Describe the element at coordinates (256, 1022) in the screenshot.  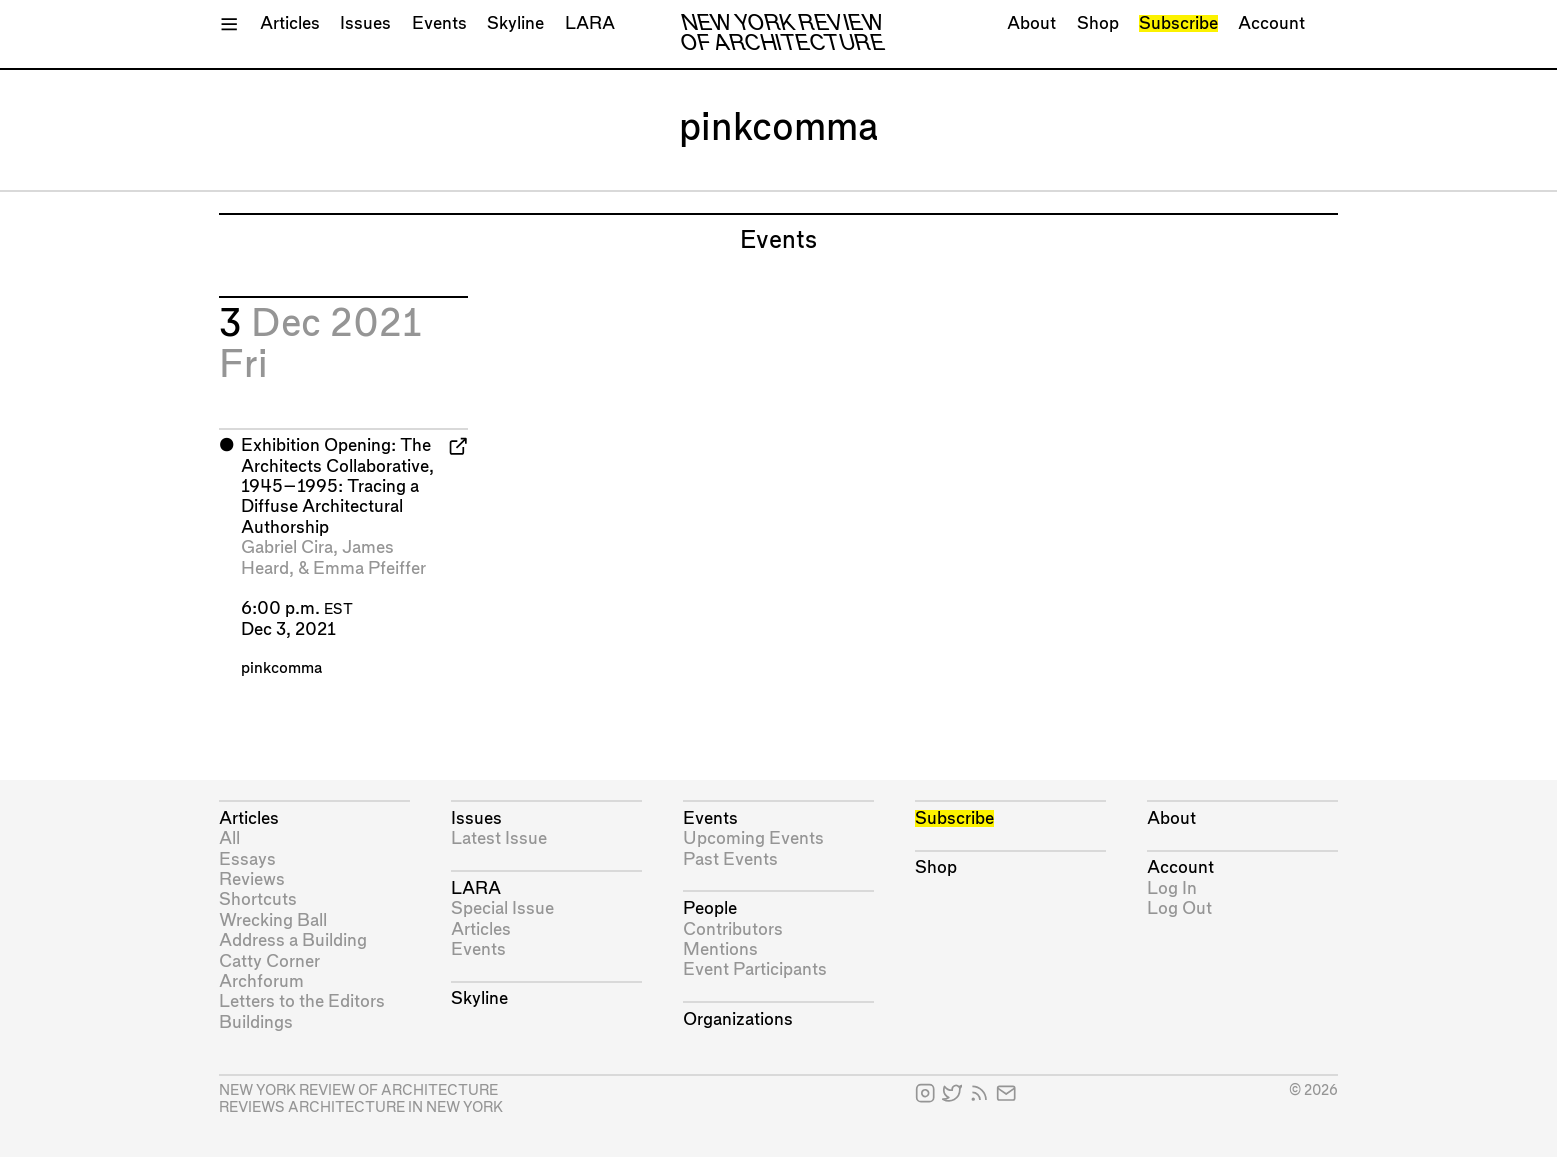
I see `Buildings` at that location.